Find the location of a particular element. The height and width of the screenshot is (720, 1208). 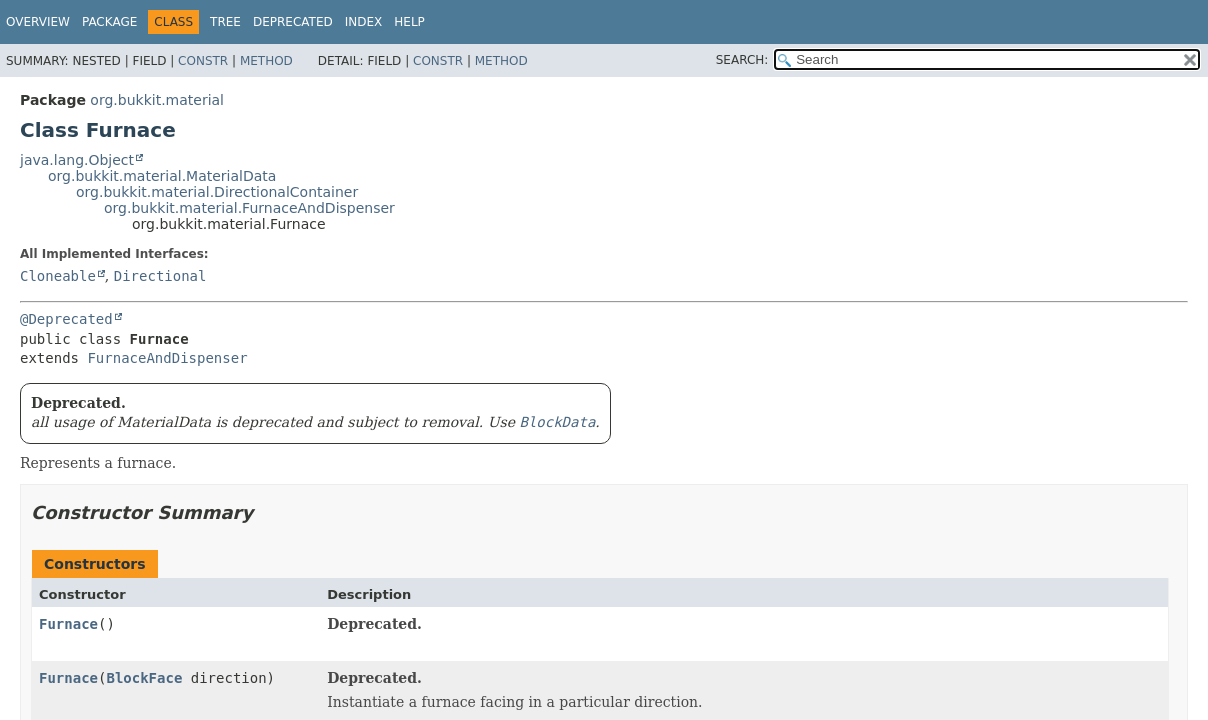

SEARCH: is located at coordinates (742, 60).